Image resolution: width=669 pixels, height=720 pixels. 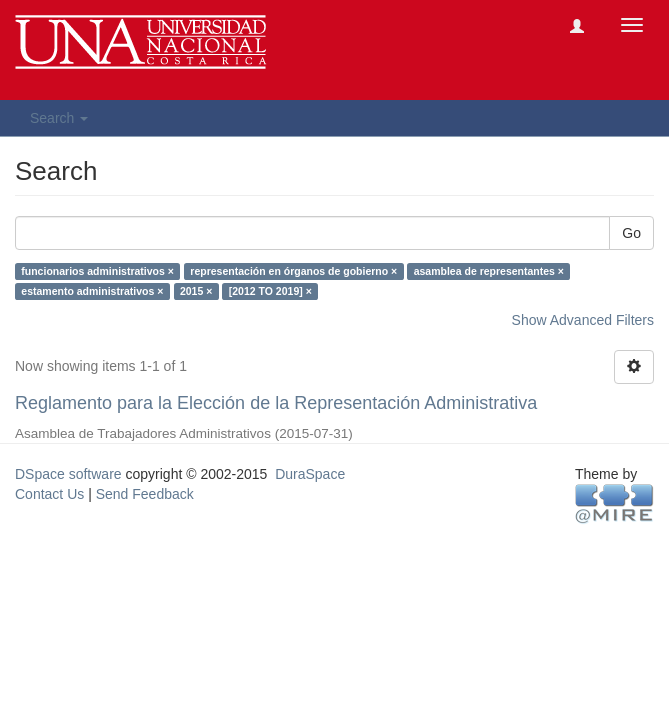 What do you see at coordinates (59, 118) in the screenshot?
I see `Search [button]` at bounding box center [59, 118].